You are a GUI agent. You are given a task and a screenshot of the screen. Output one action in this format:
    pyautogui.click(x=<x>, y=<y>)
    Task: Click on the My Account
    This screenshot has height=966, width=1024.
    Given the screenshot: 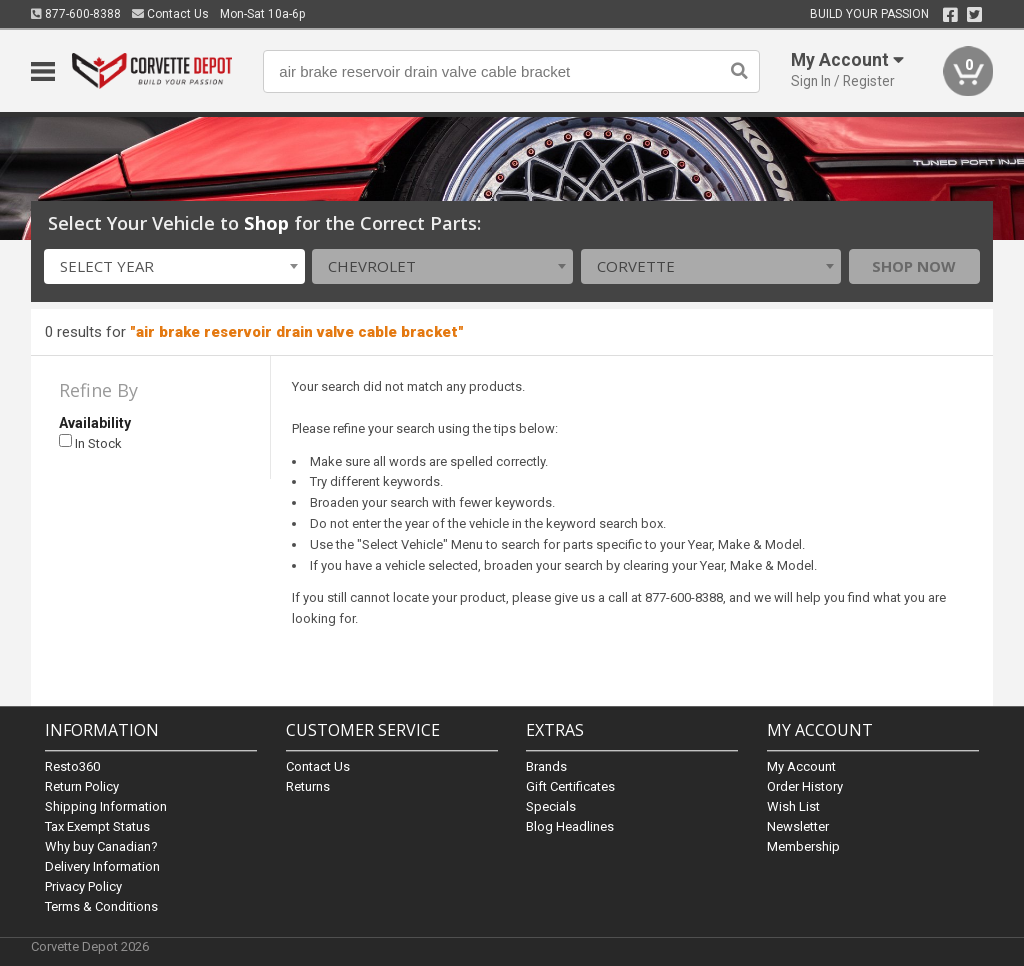 What is the action you would take?
    pyautogui.click(x=801, y=766)
    